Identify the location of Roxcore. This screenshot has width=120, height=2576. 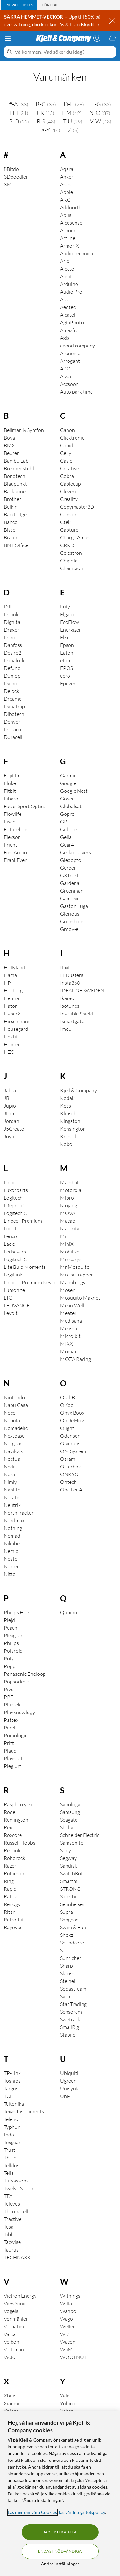
(13, 1835).